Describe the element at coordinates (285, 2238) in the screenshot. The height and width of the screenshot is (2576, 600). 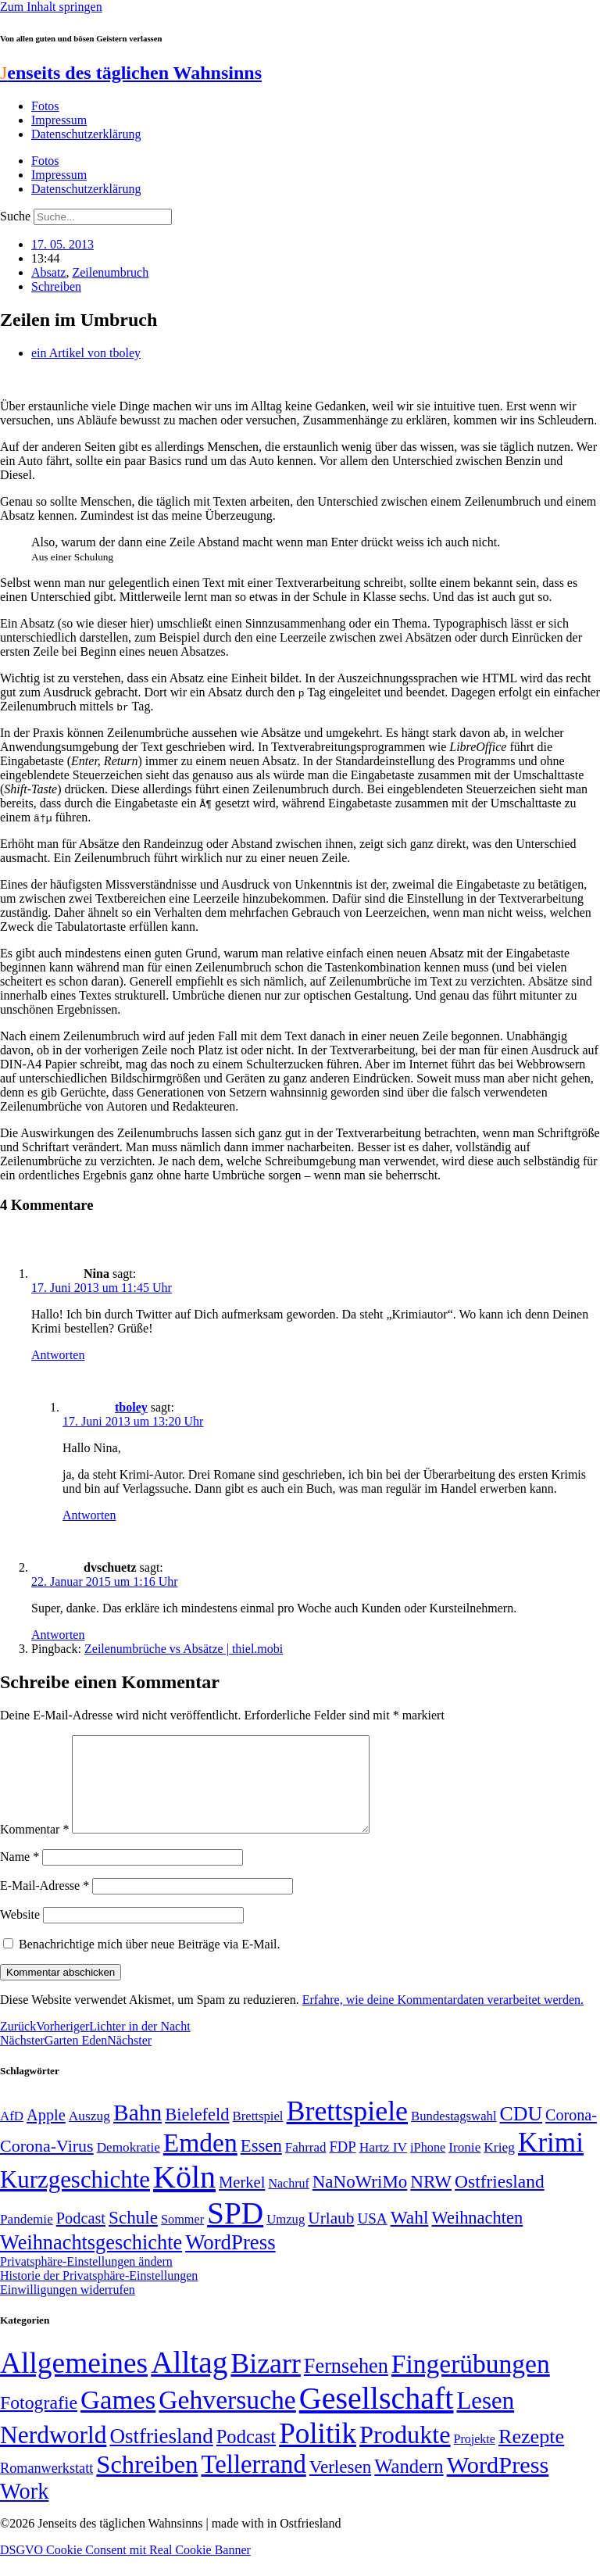
I see `Umzug [Umzug (48 Einträge)]` at that location.